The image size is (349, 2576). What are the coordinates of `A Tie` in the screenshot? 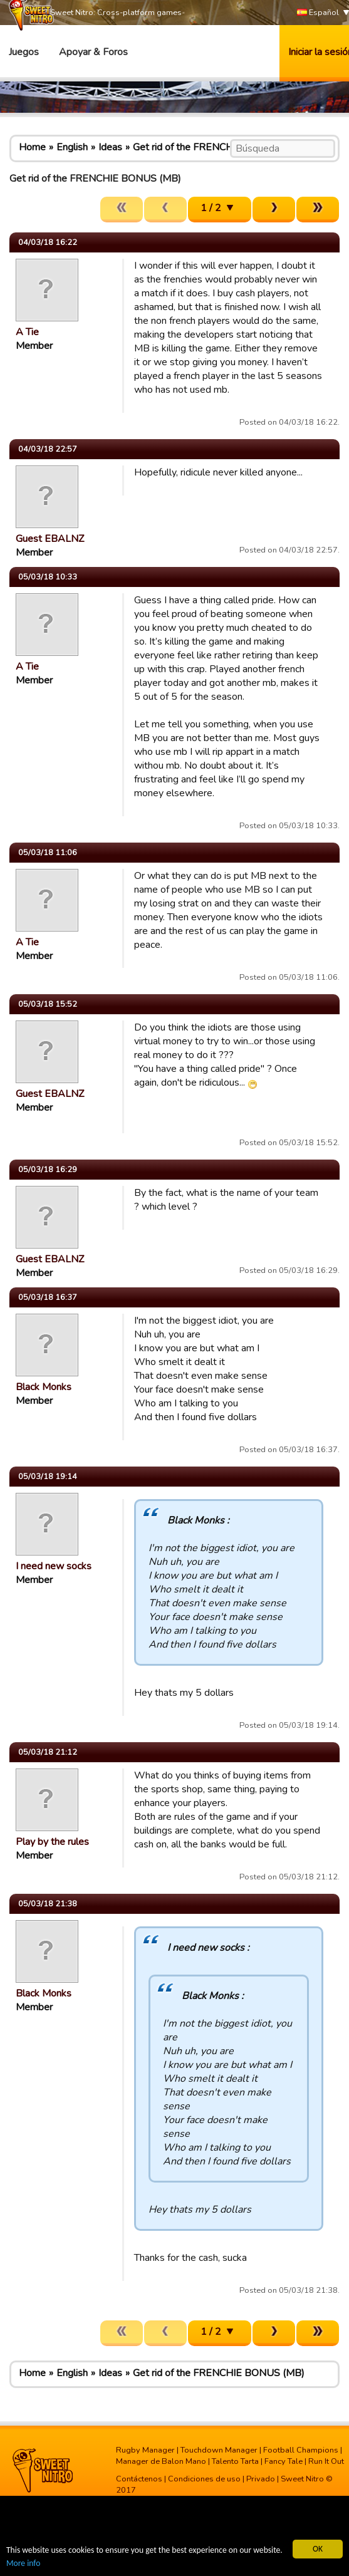 It's located at (27, 332).